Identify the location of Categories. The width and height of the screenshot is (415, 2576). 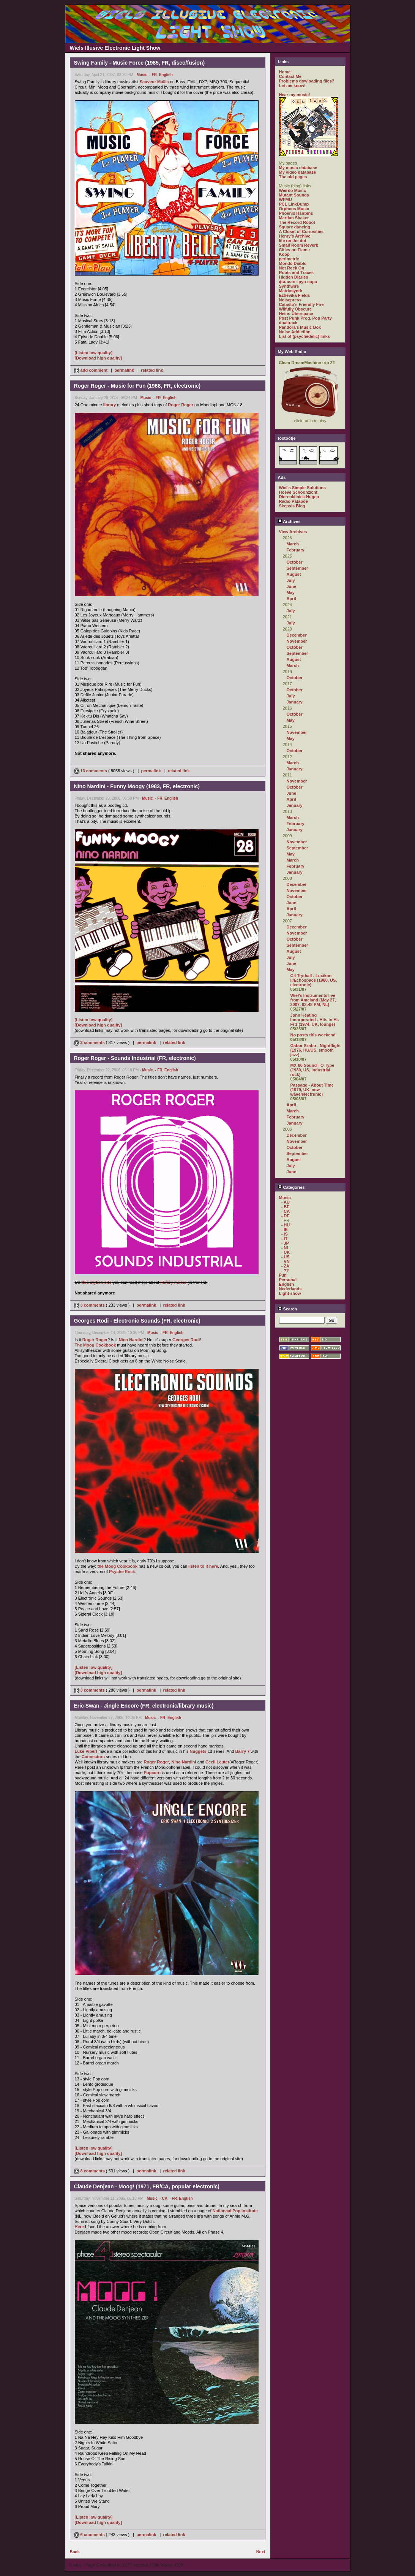
(291, 1187).